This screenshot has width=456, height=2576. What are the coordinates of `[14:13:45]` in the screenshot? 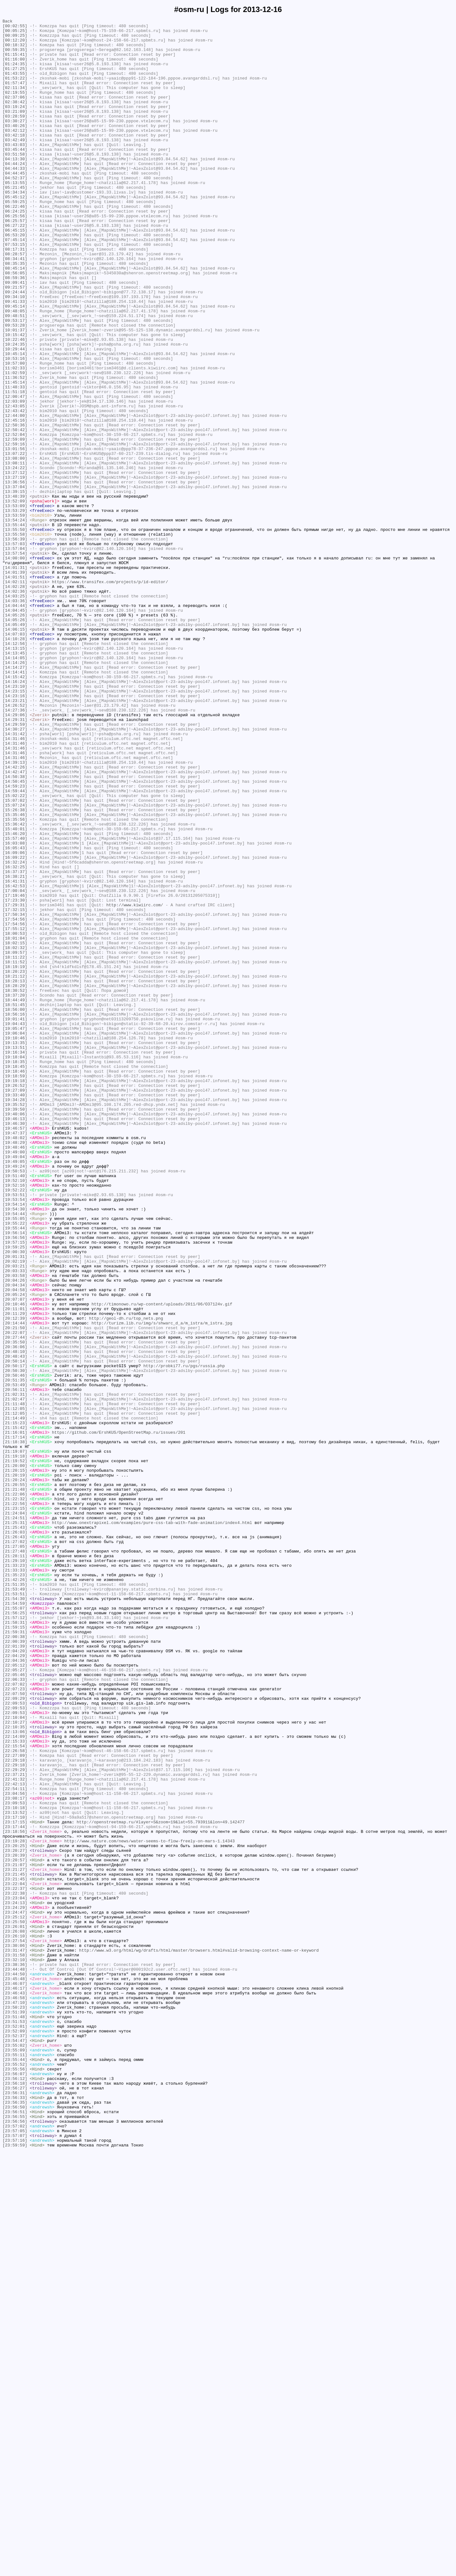 It's located at (15, 780).